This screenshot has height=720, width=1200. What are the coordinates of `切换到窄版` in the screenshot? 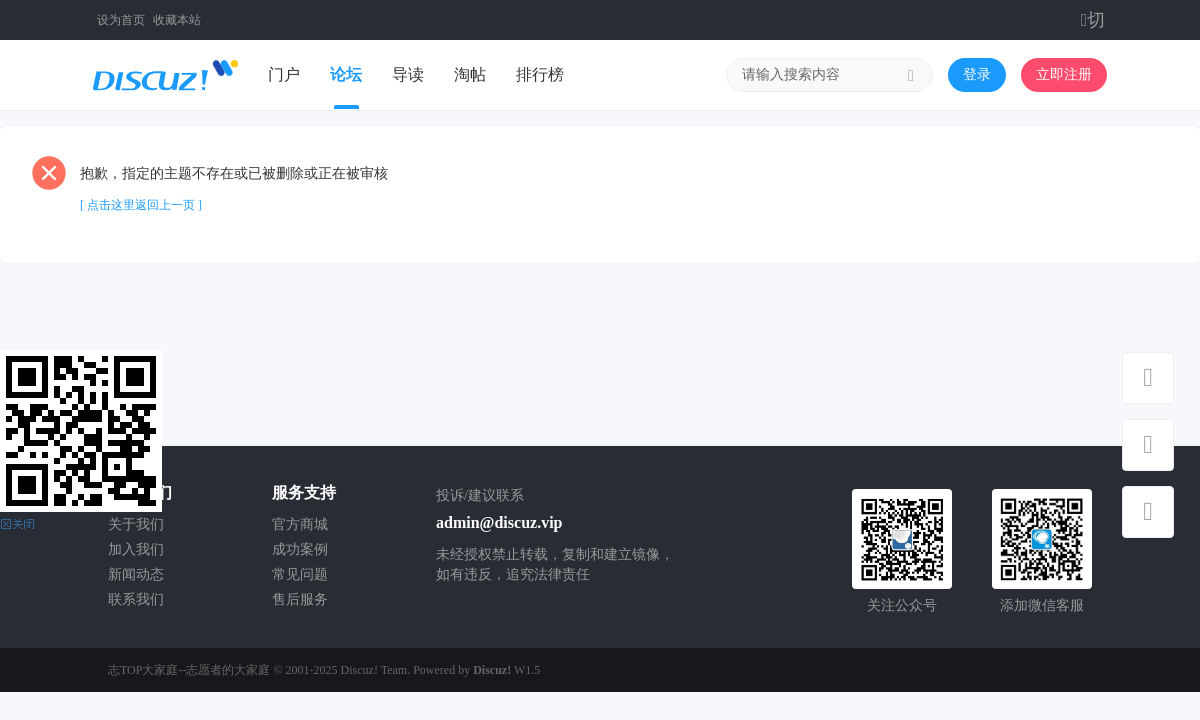 It's located at (1094, 20).